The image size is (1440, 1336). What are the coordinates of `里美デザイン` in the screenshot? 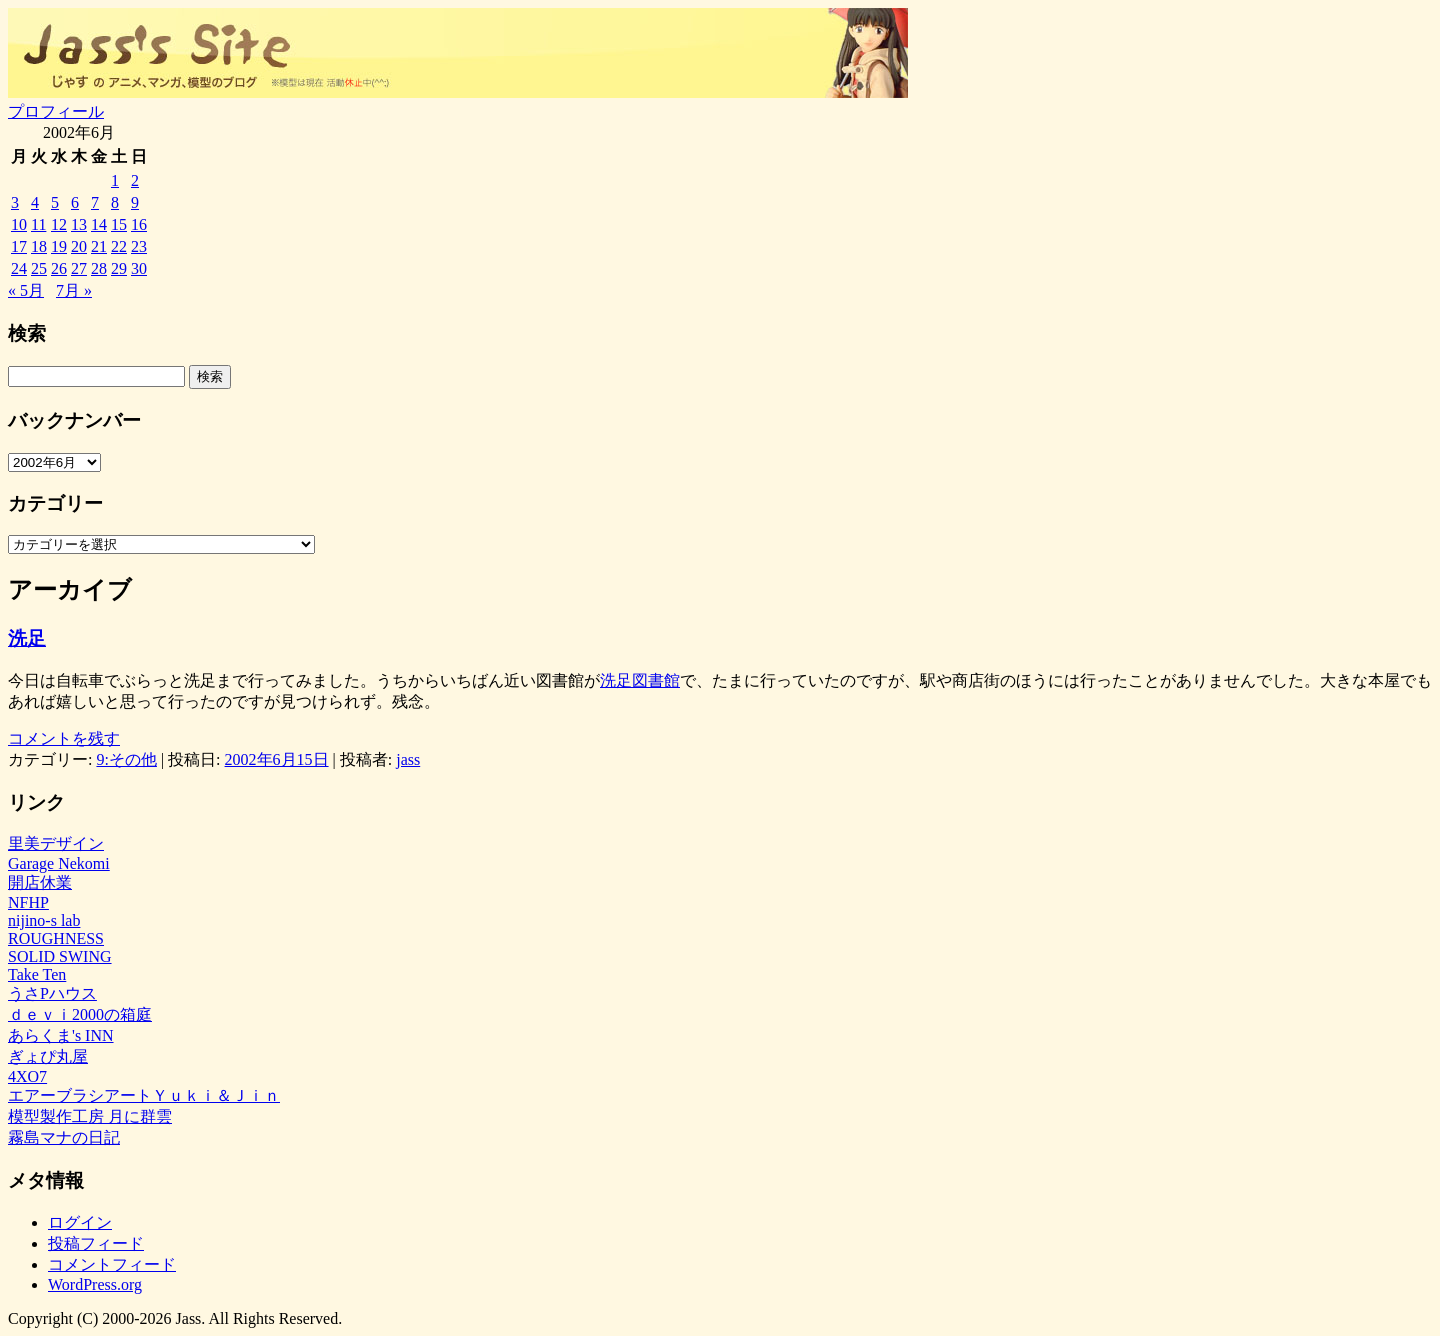 It's located at (56, 843).